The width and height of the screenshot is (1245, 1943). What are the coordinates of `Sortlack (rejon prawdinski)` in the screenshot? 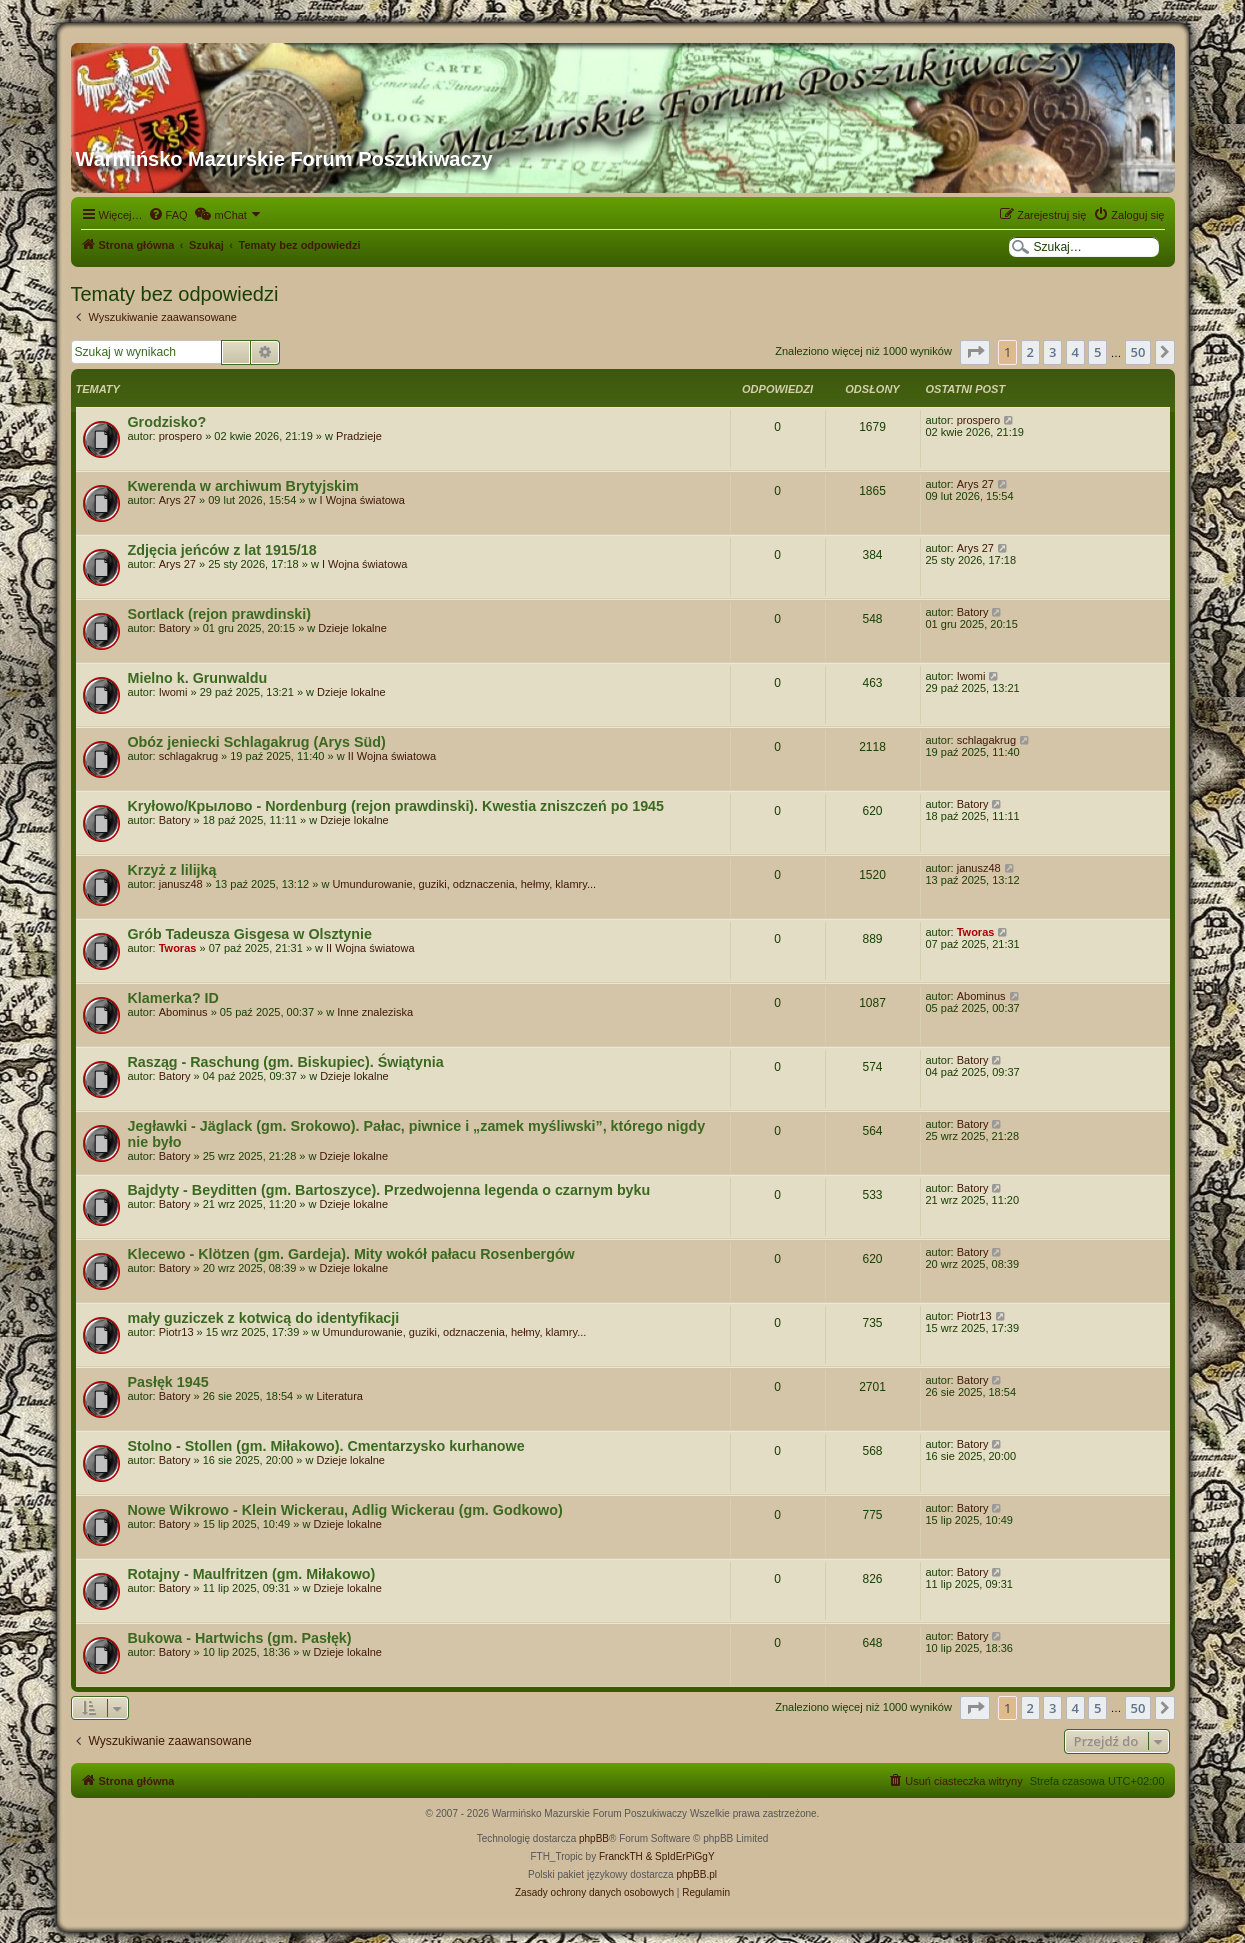 It's located at (220, 614).